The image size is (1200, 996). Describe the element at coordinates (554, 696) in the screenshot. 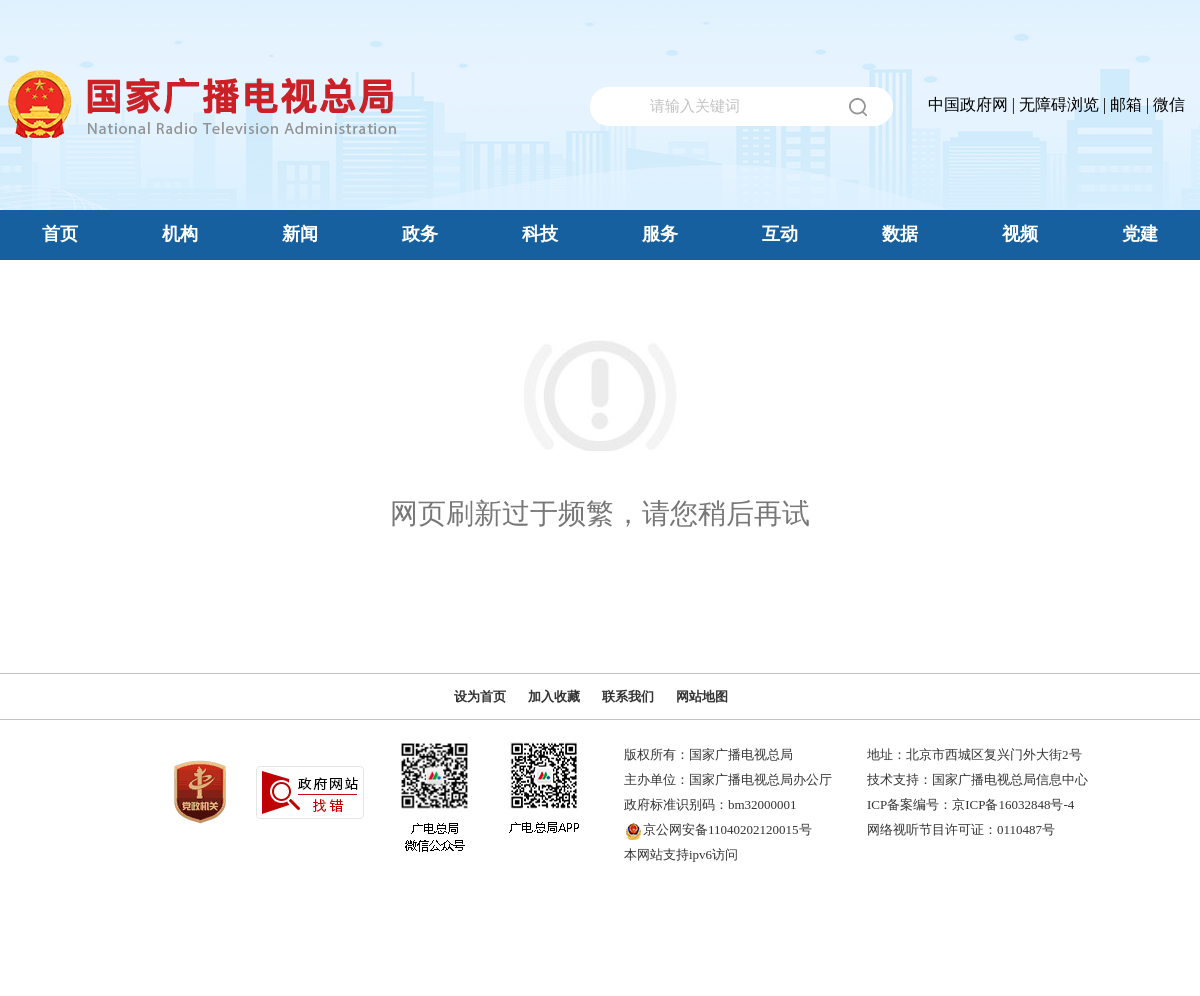

I see `加入收藏` at that location.